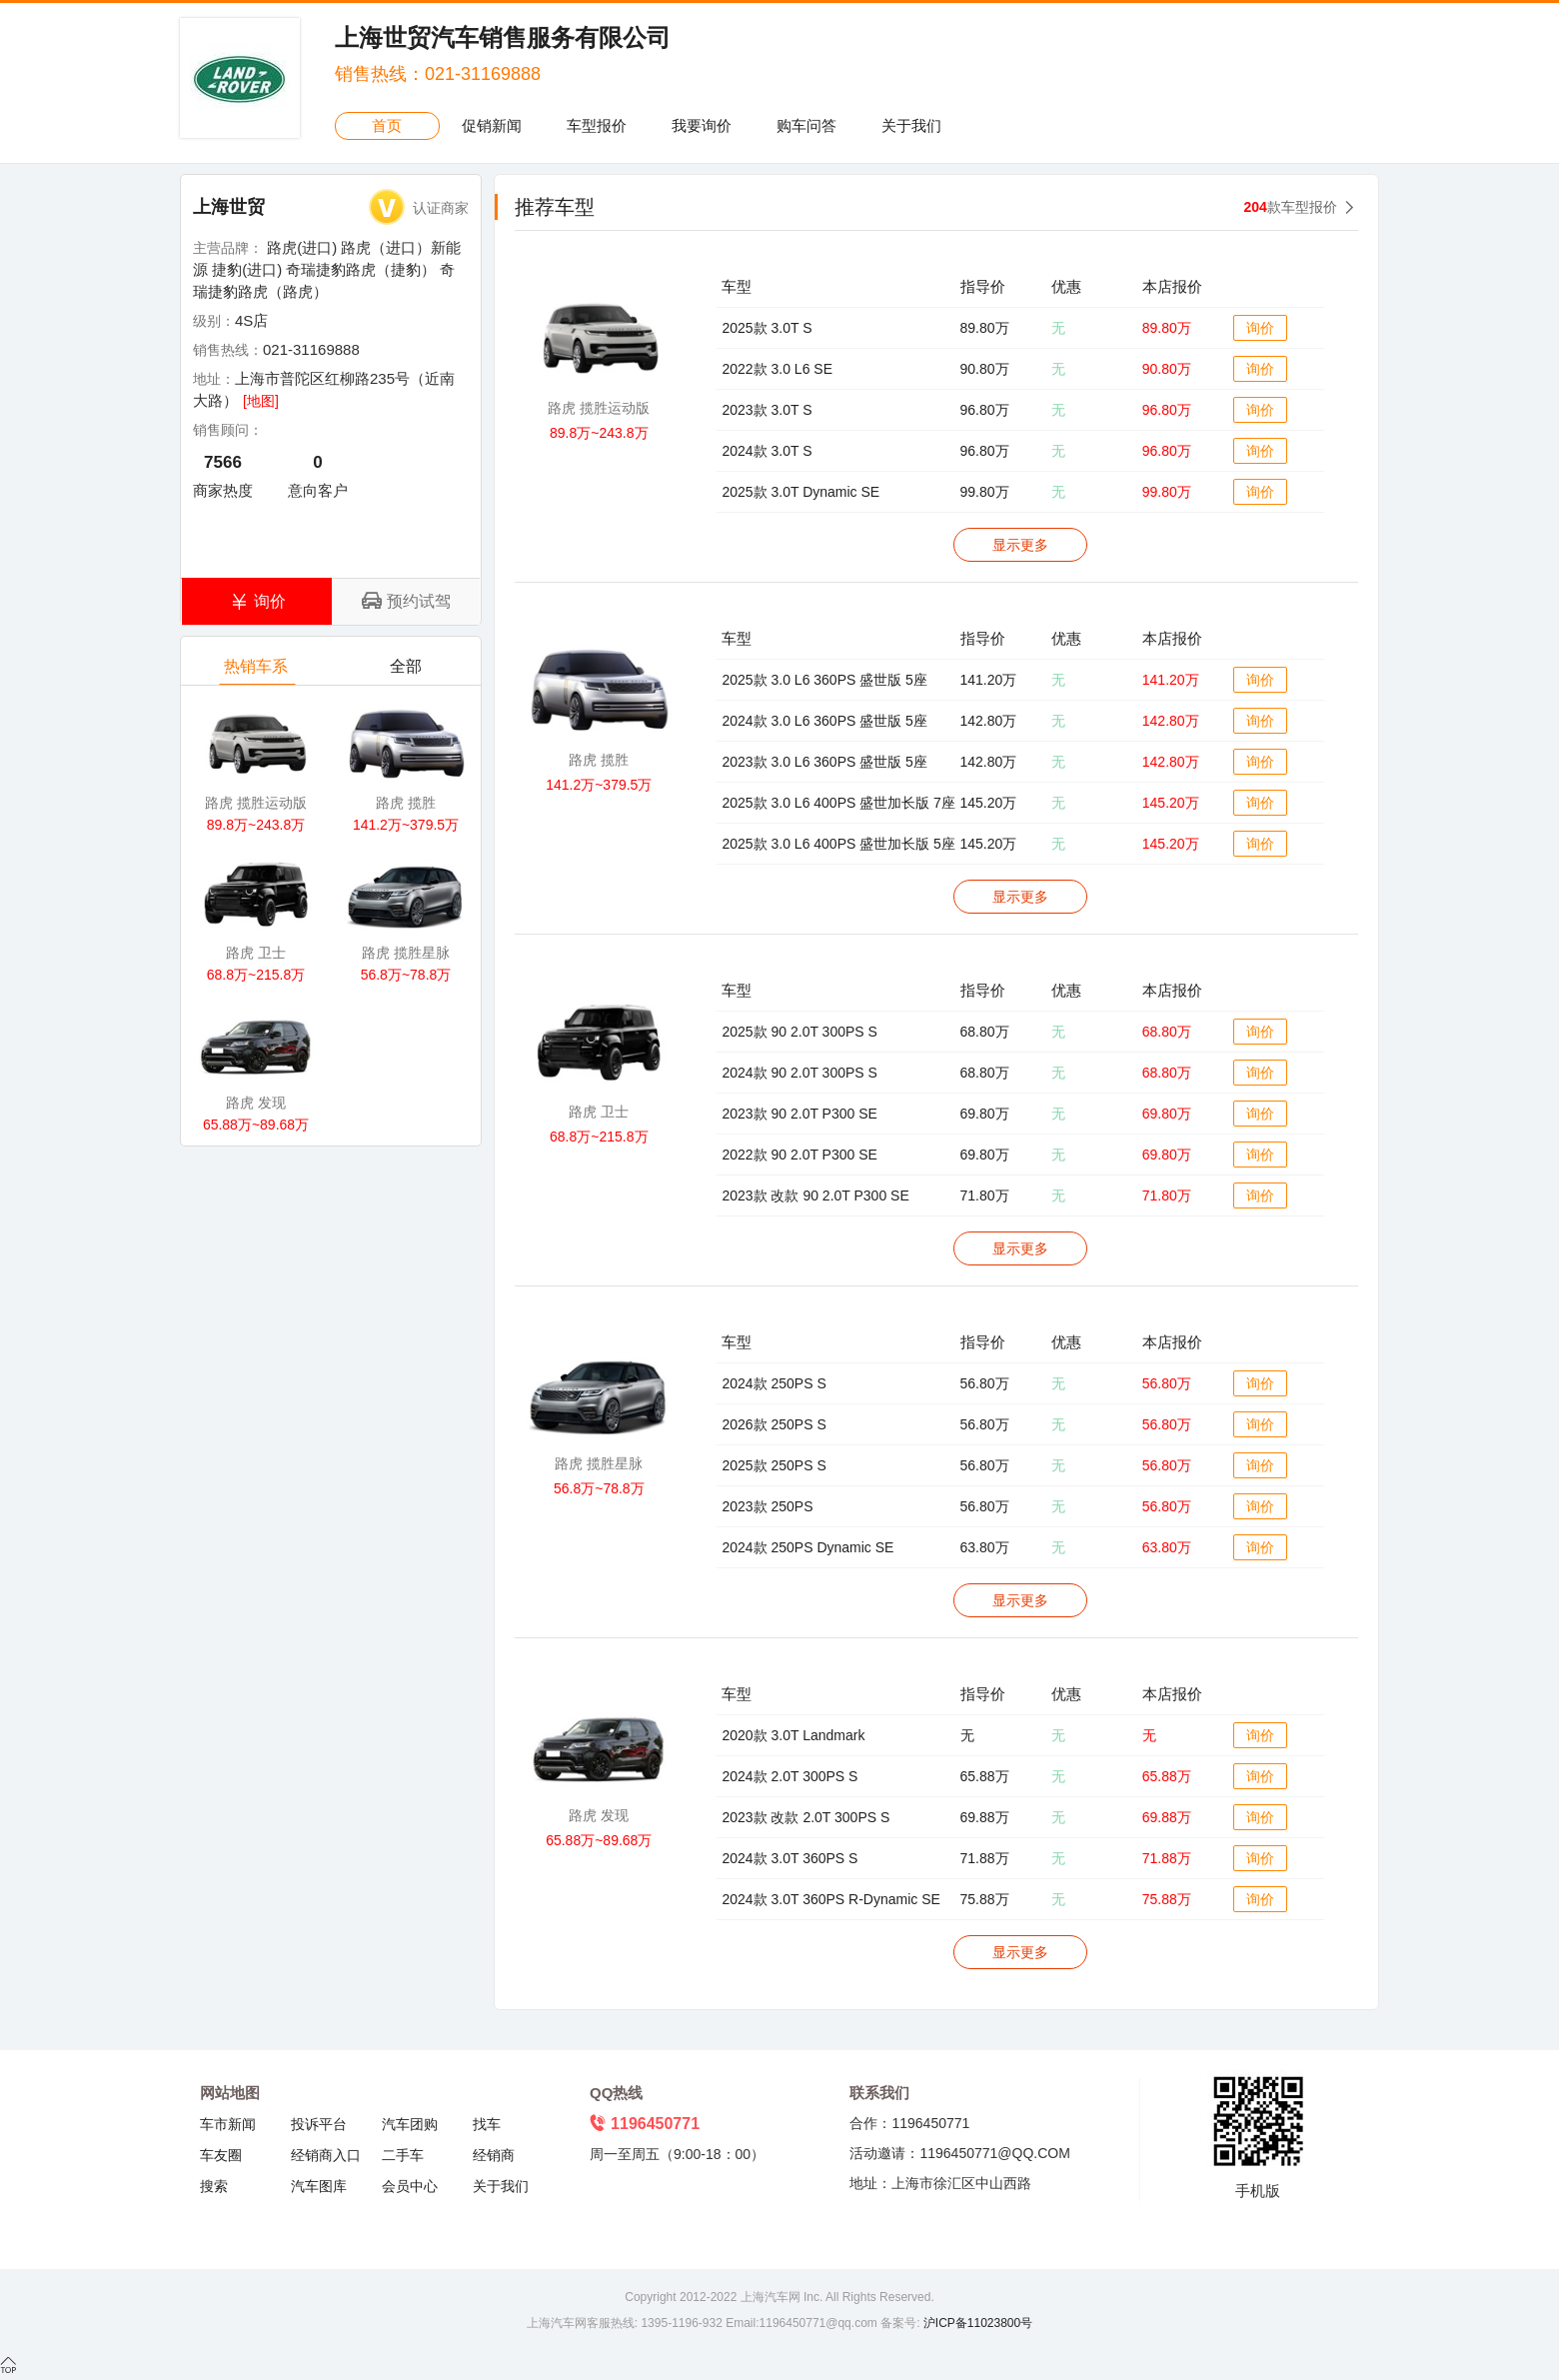 This screenshot has height=2380, width=1559. What do you see at coordinates (410, 2124) in the screenshot?
I see `汽车团购` at bounding box center [410, 2124].